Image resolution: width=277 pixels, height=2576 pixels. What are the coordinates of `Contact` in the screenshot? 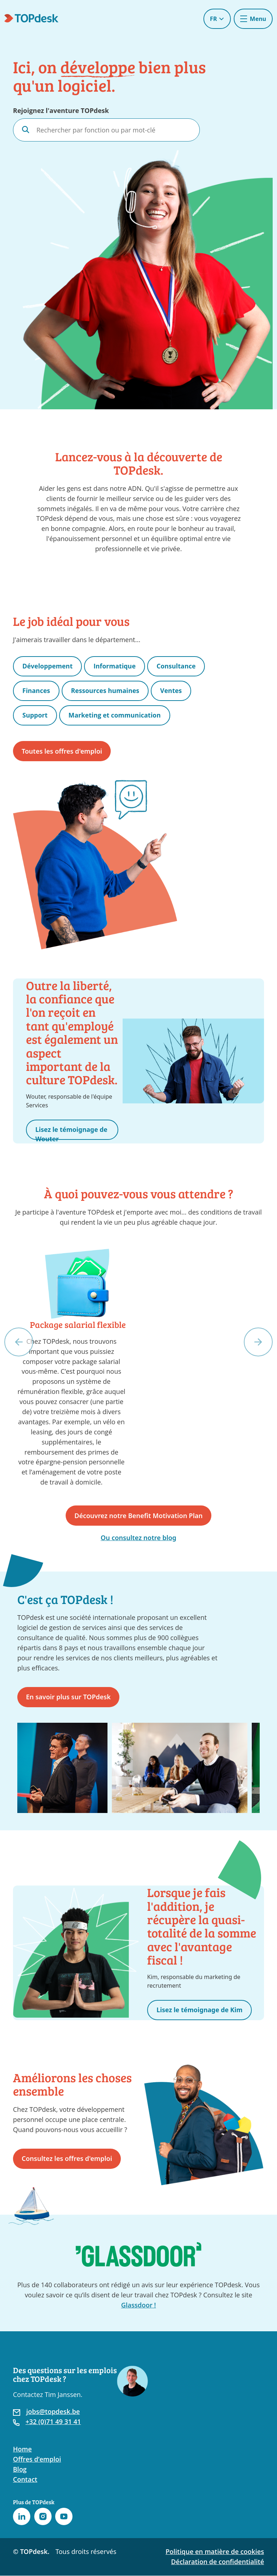 It's located at (25, 2479).